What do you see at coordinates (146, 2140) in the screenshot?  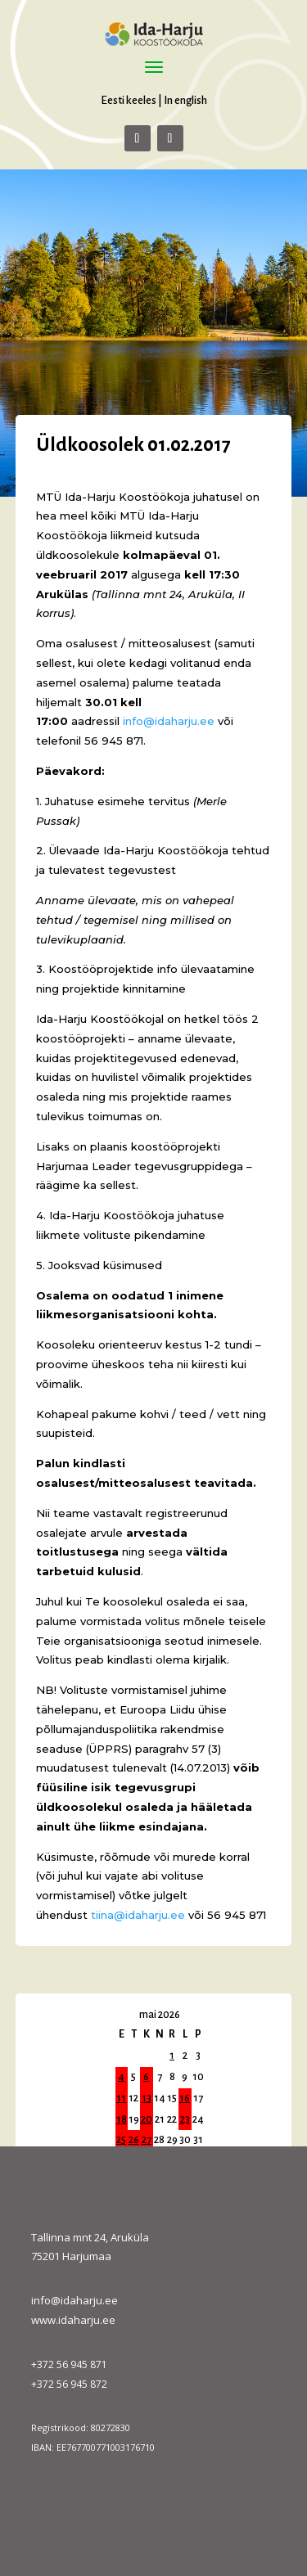 I see `27` at bounding box center [146, 2140].